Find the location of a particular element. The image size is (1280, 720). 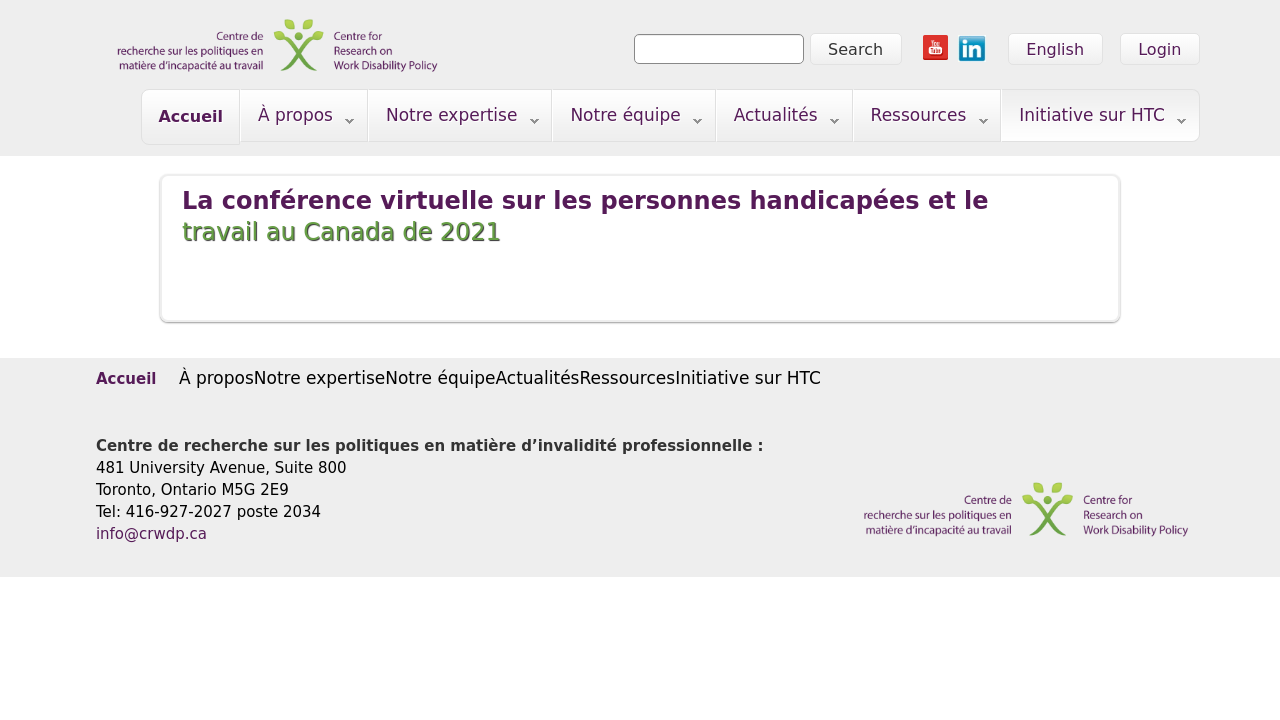

Notre équipe is located at coordinates (627, 119).